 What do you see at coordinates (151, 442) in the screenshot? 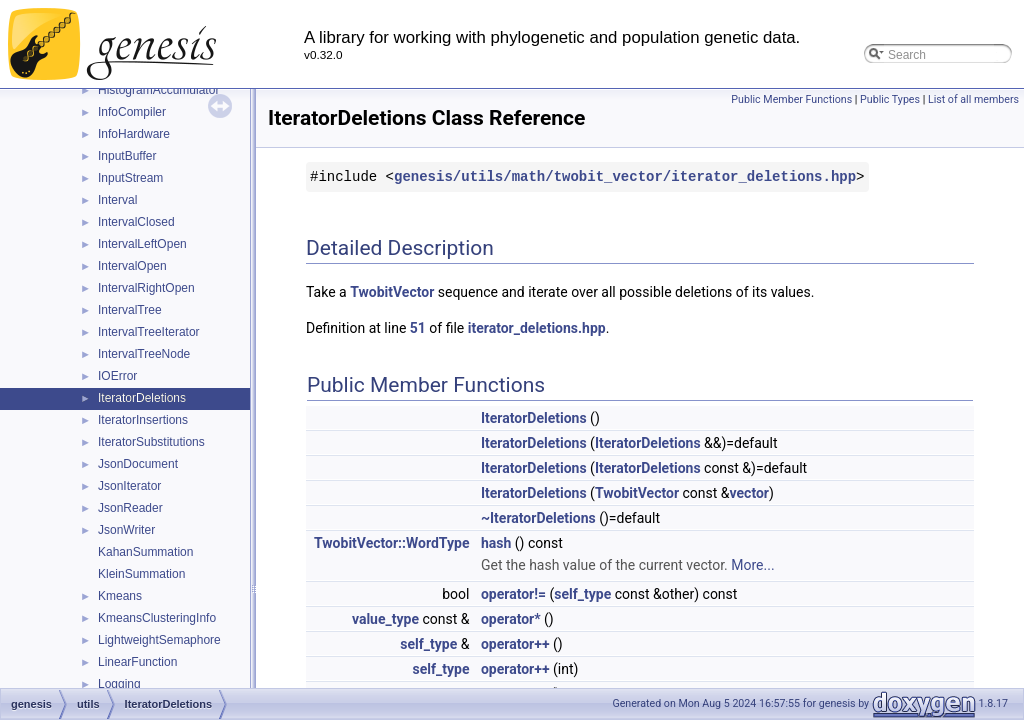
I see `IteratorSubstitutions` at bounding box center [151, 442].